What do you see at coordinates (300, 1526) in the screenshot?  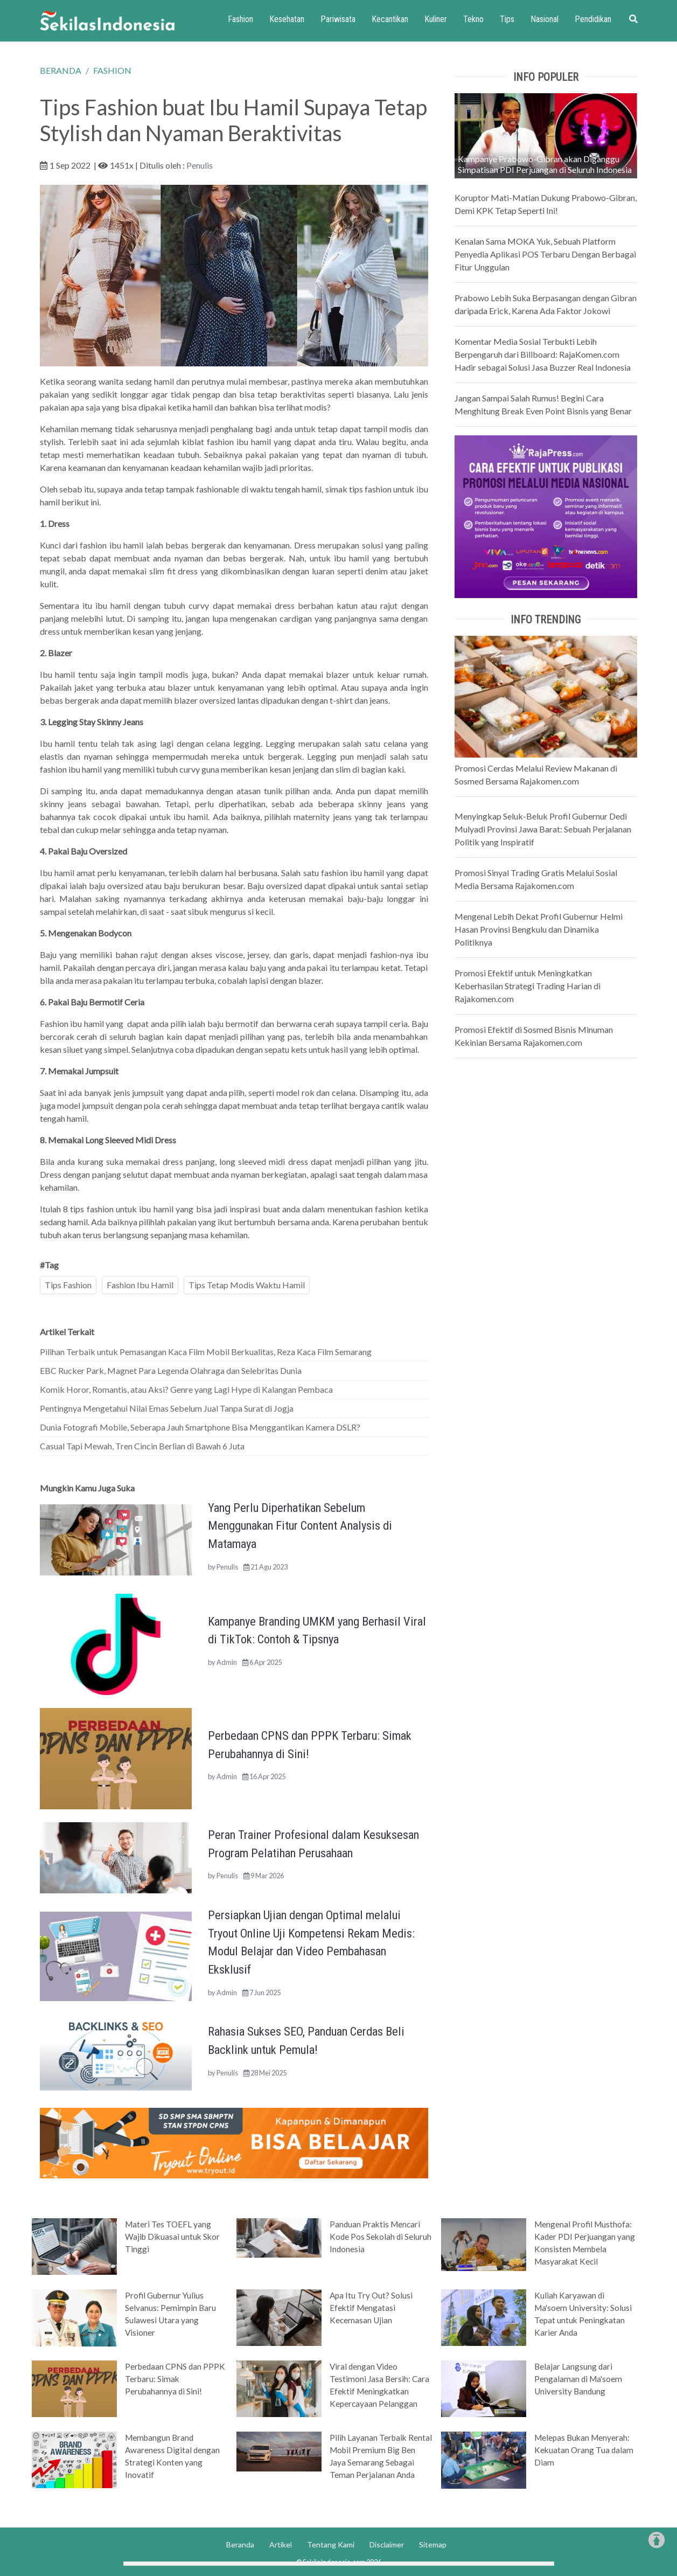 I see `Yang Perlu Diperhatikan Sebelum Menggunakan Fitur Content Analysis di Matamaya` at bounding box center [300, 1526].